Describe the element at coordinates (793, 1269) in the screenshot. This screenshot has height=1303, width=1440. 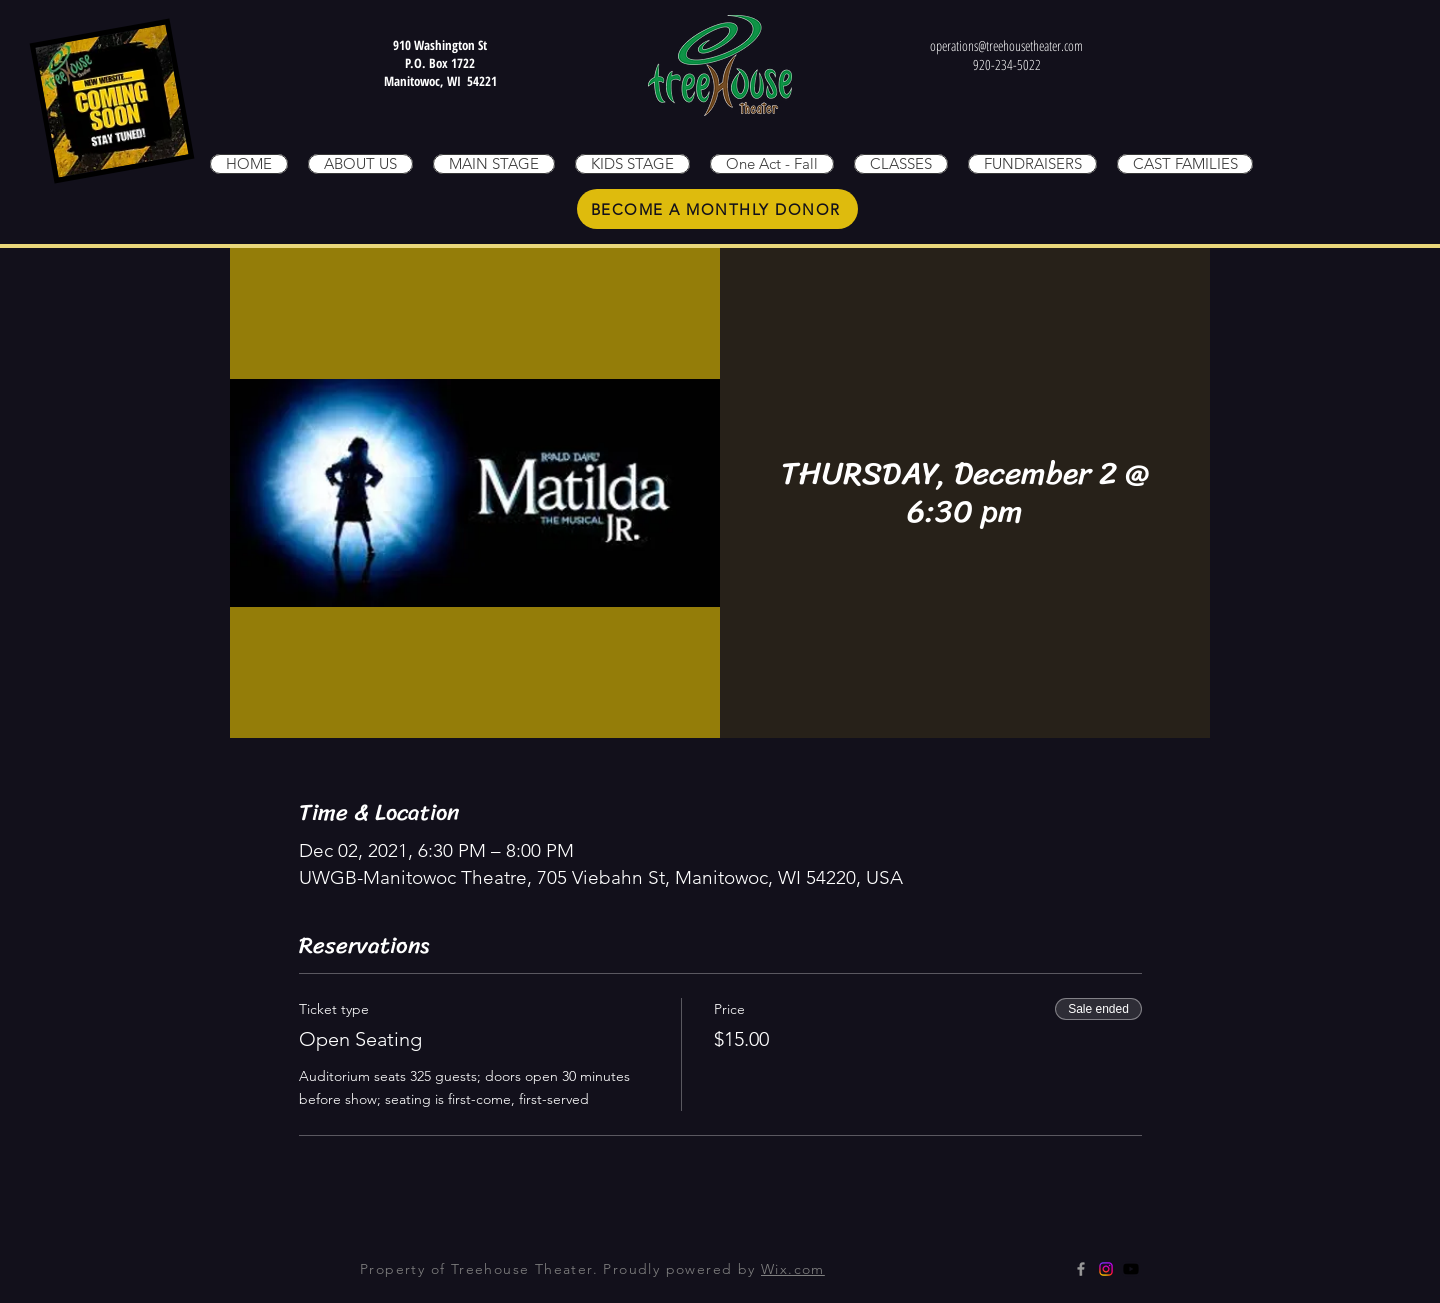
I see `Wix.com` at that location.